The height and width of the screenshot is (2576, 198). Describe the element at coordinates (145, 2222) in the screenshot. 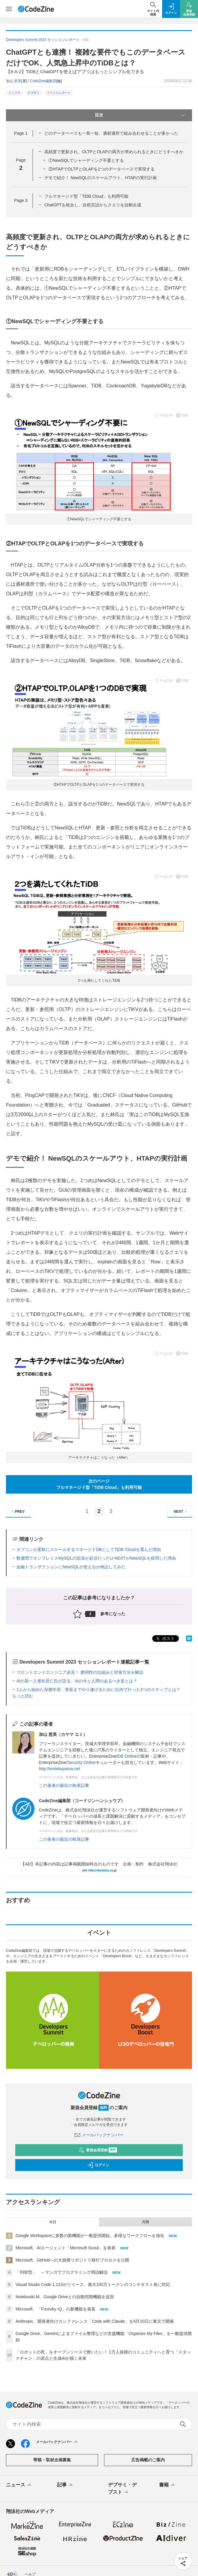

I see `月間` at that location.